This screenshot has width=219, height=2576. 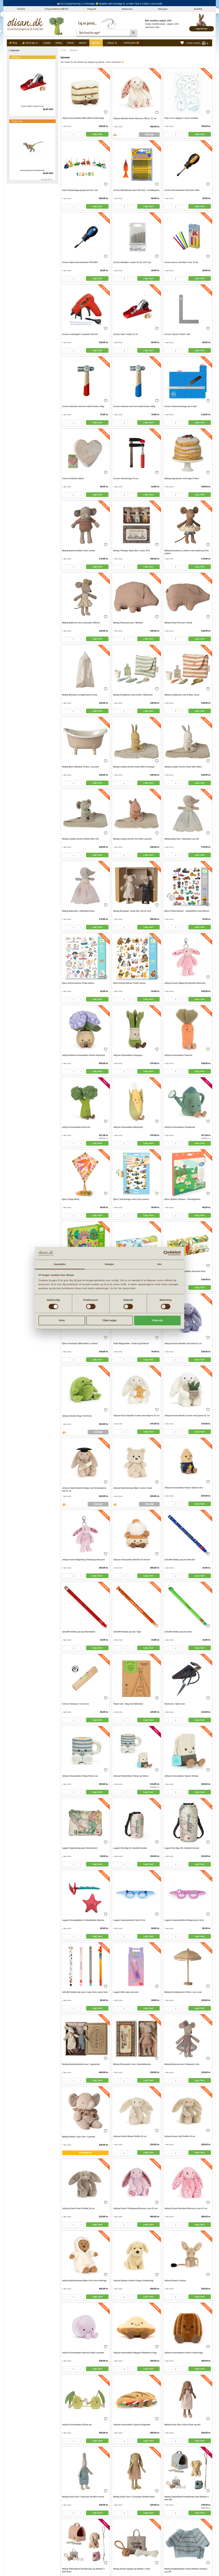 I want to click on Corvus Høvl i metal 13 cm, so click(x=125, y=334).